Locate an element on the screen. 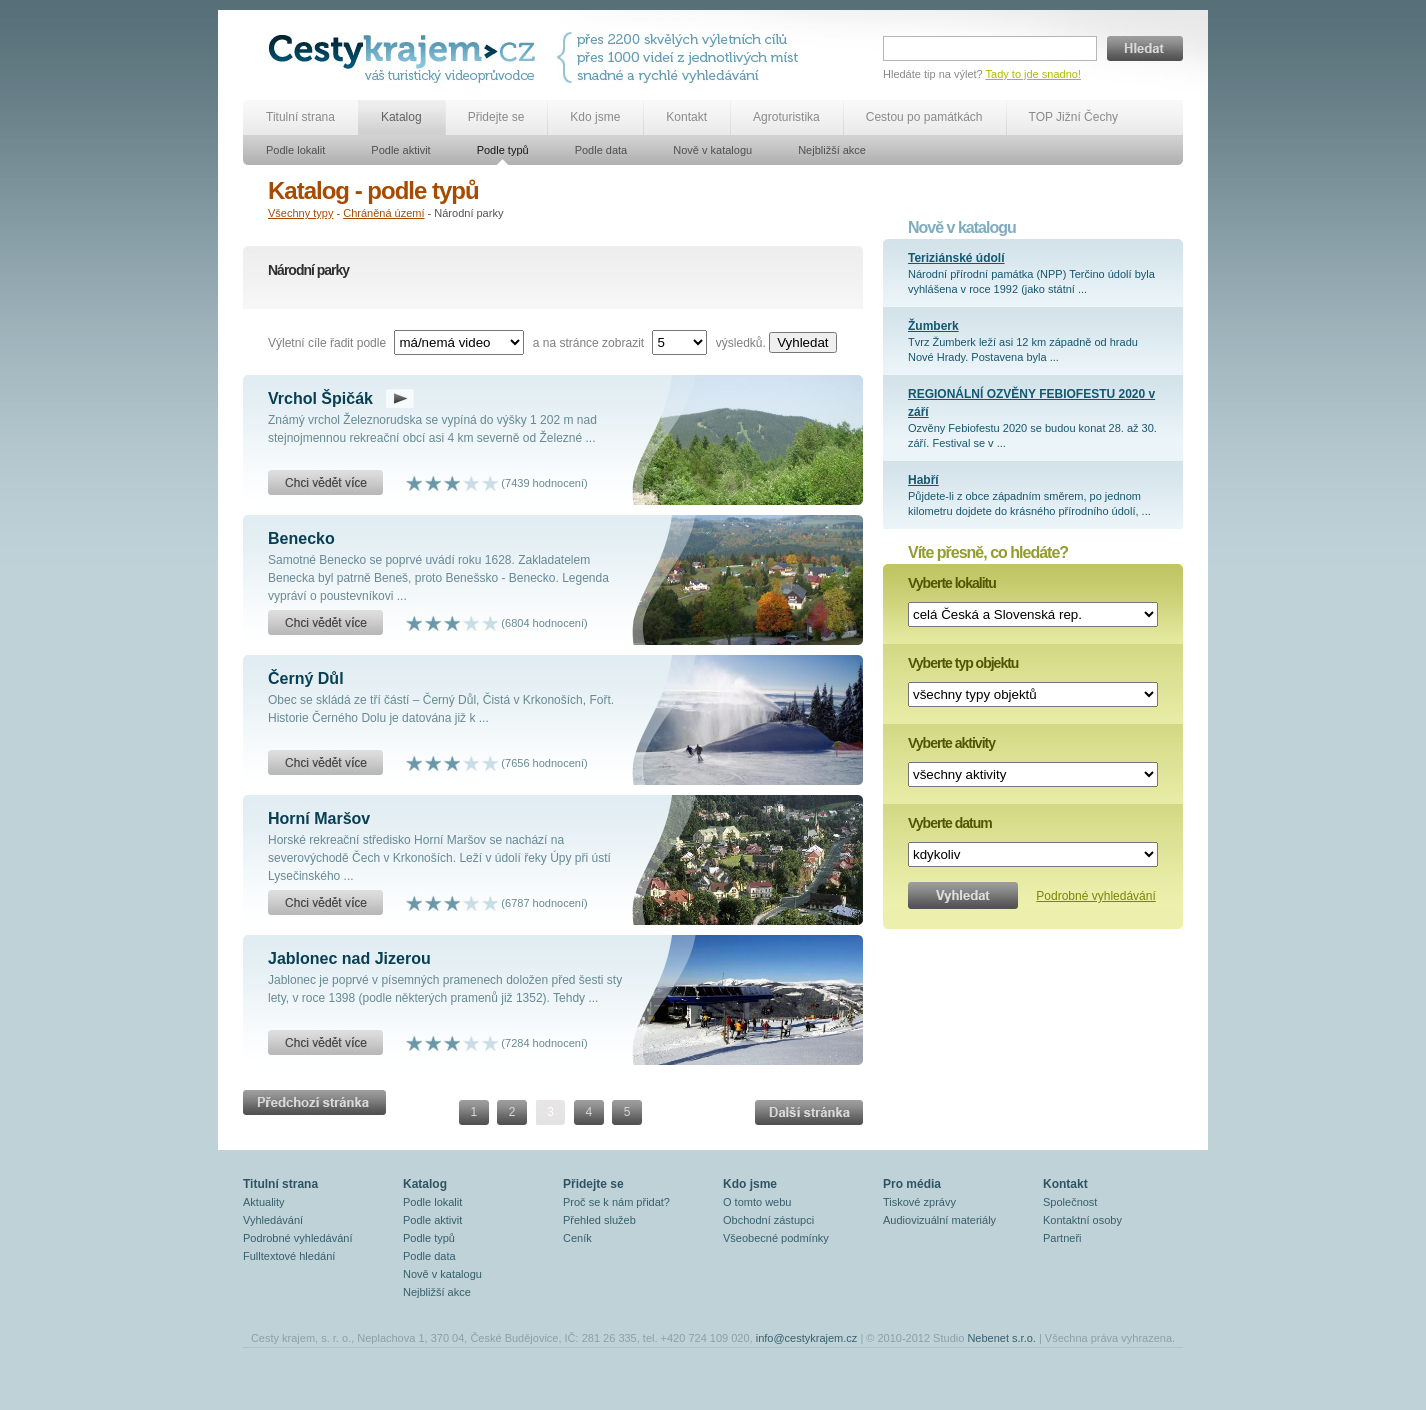  Vyberte typ objektu is located at coordinates (963, 663).